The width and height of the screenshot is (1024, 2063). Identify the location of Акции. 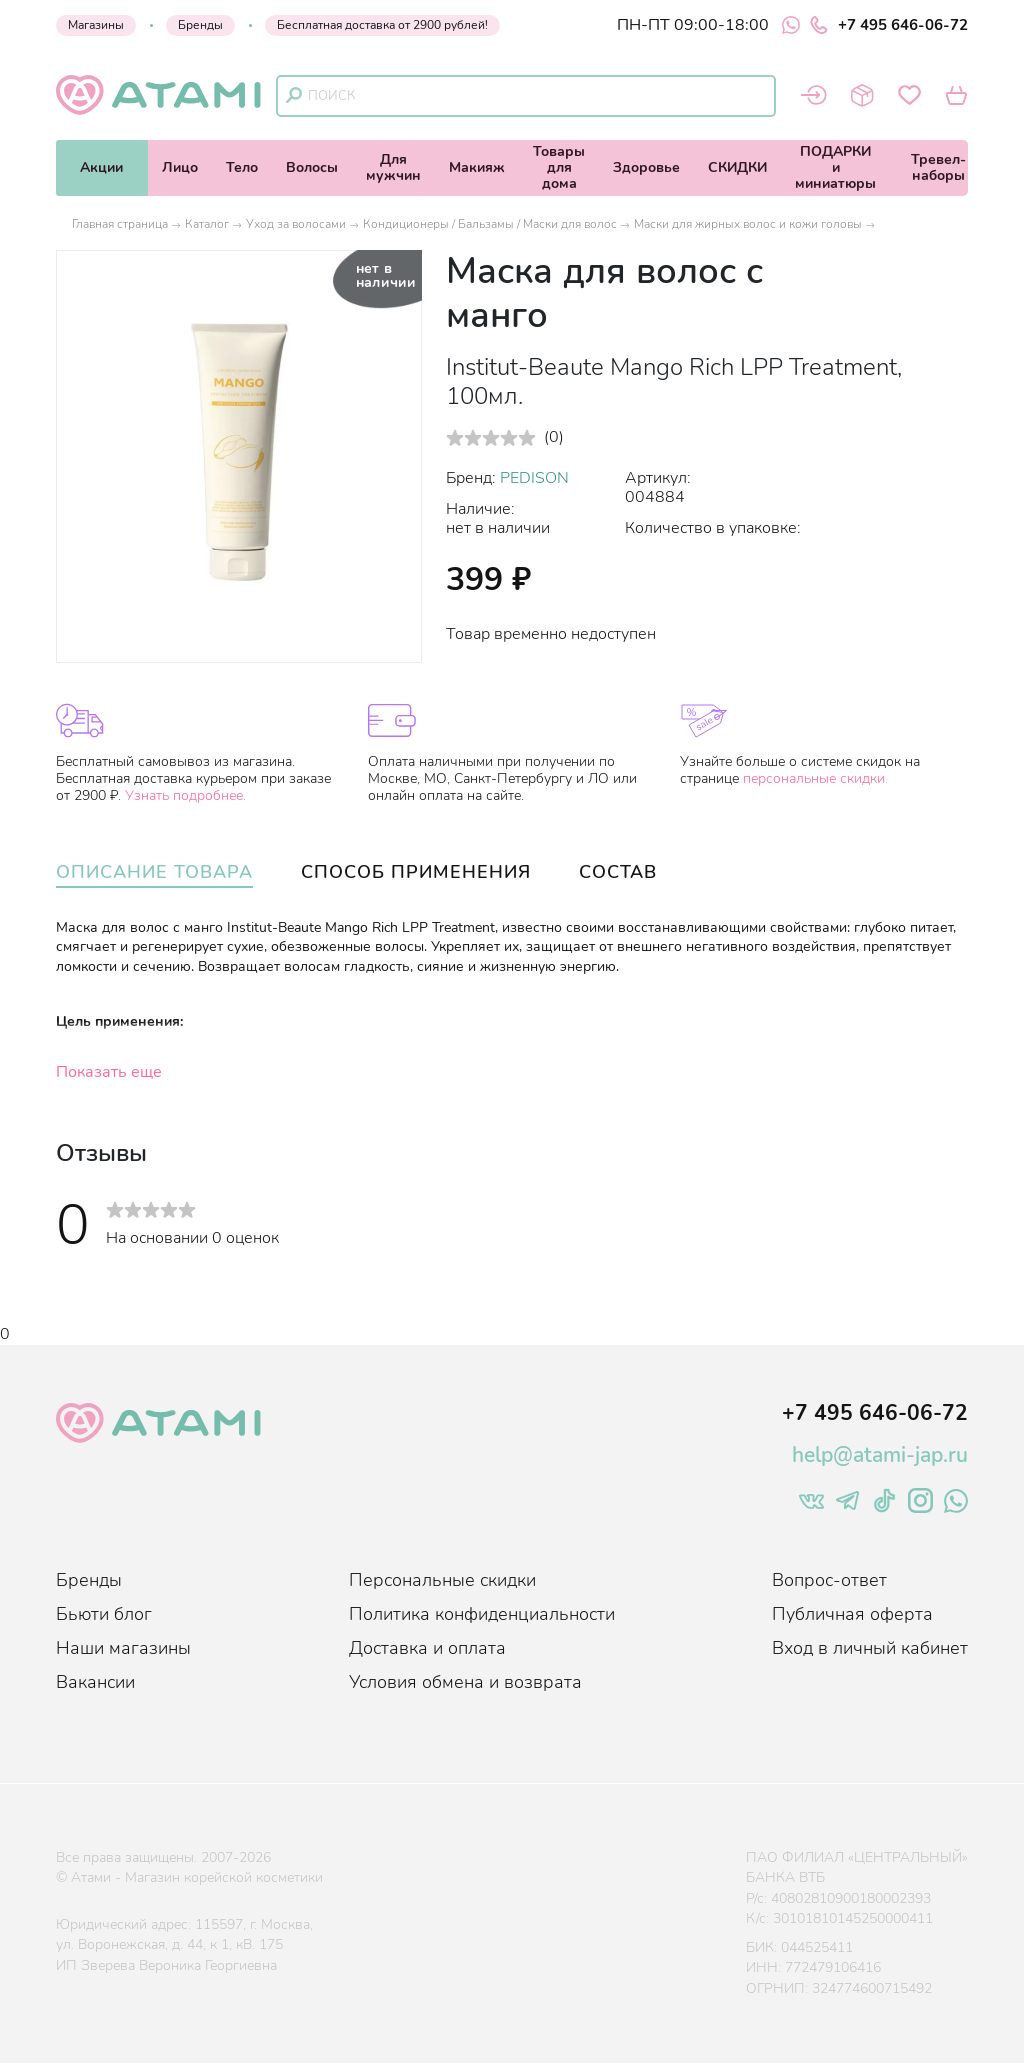
(101, 167).